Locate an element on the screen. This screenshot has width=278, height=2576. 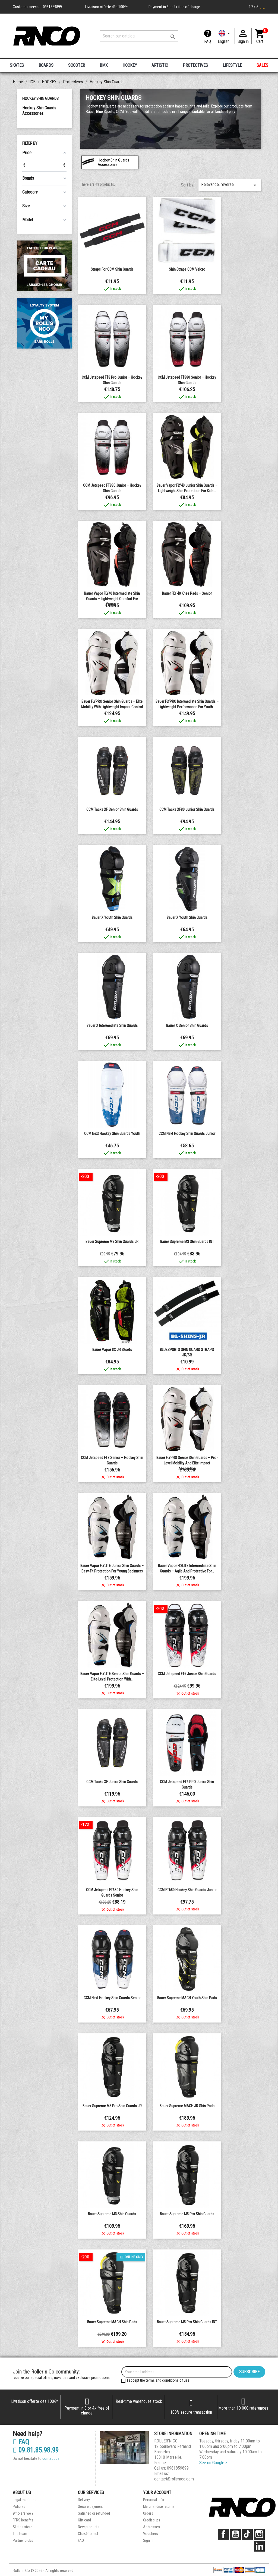
FFRS benefits is located at coordinates (23, 2520).